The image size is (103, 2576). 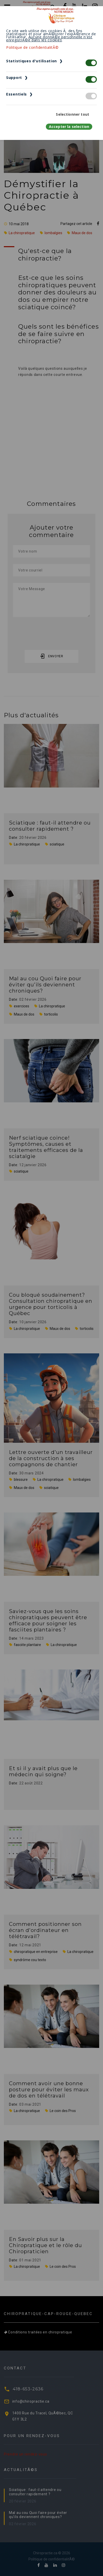 I want to click on Accepter la selection, so click(x=69, y=126).